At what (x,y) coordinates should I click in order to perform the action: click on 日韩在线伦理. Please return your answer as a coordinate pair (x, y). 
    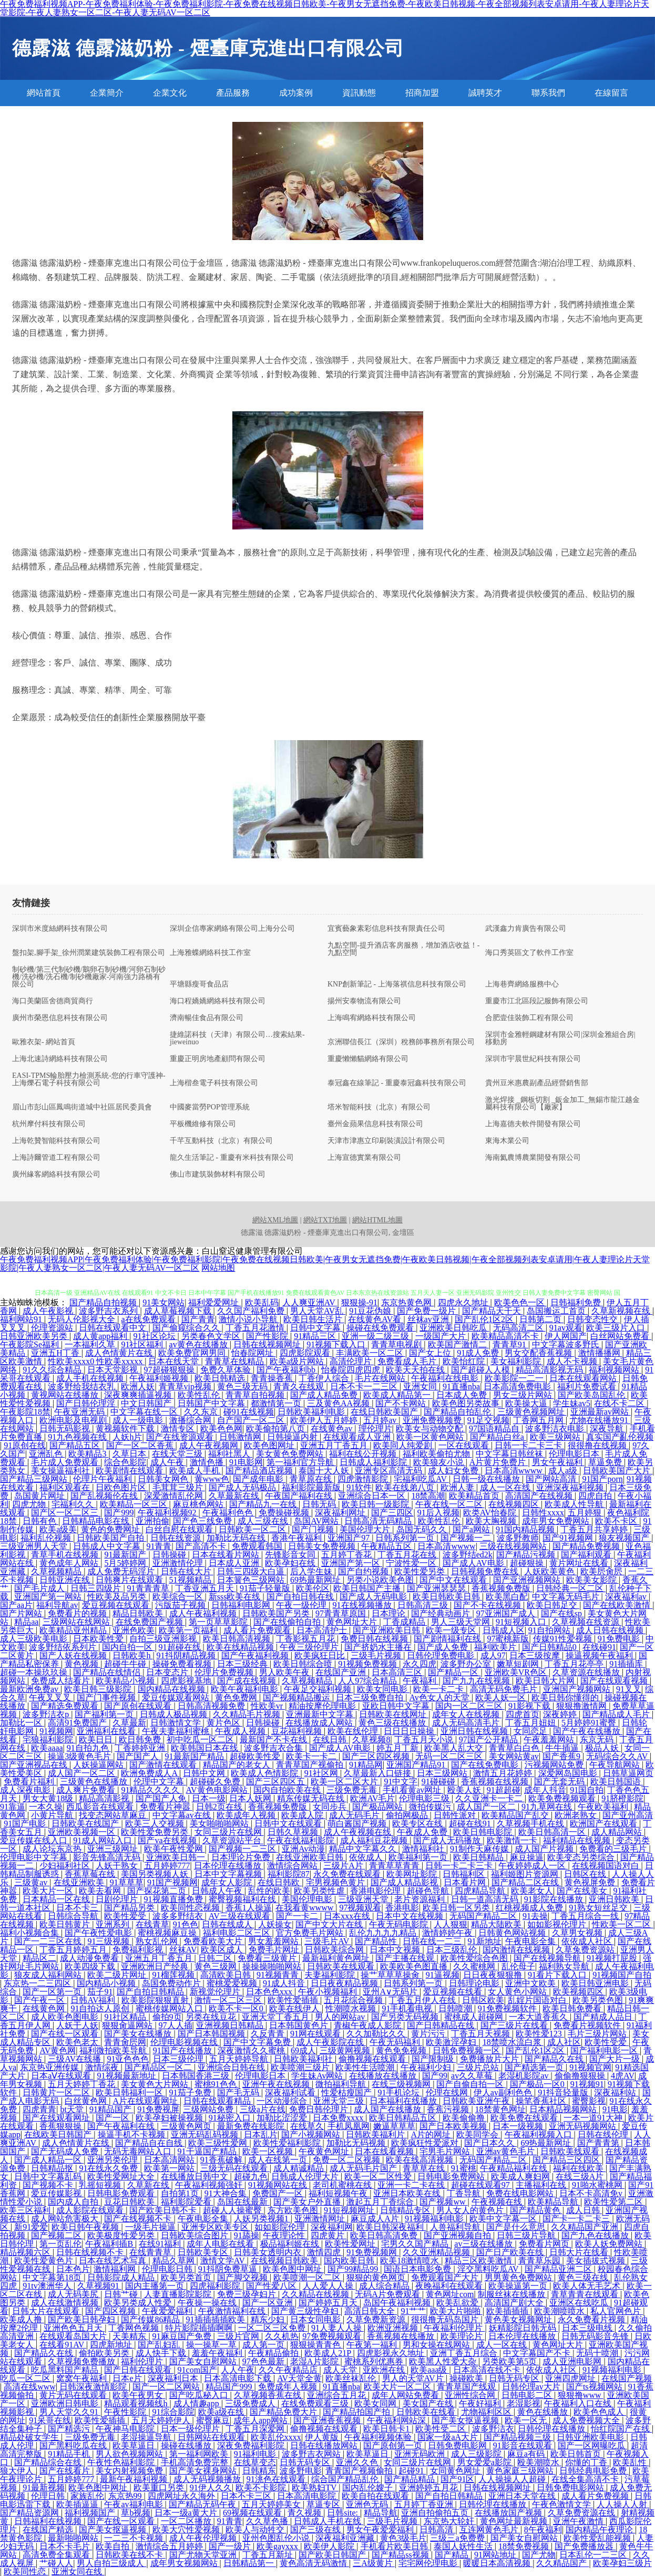
    Looking at the image, I should click on (604, 2134).